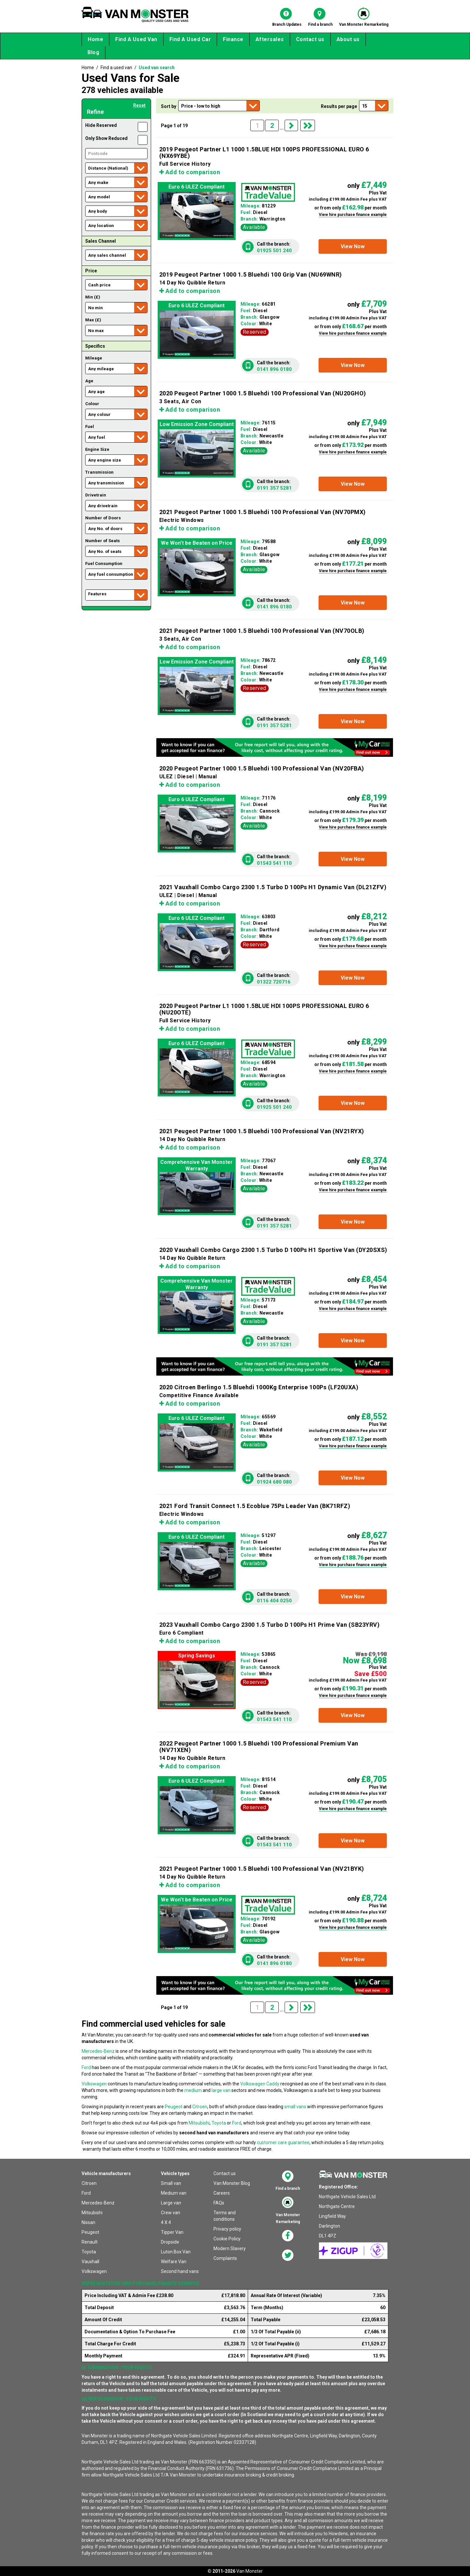 The image size is (470, 2576). Describe the element at coordinates (348, 39) in the screenshot. I see `About us` at that location.